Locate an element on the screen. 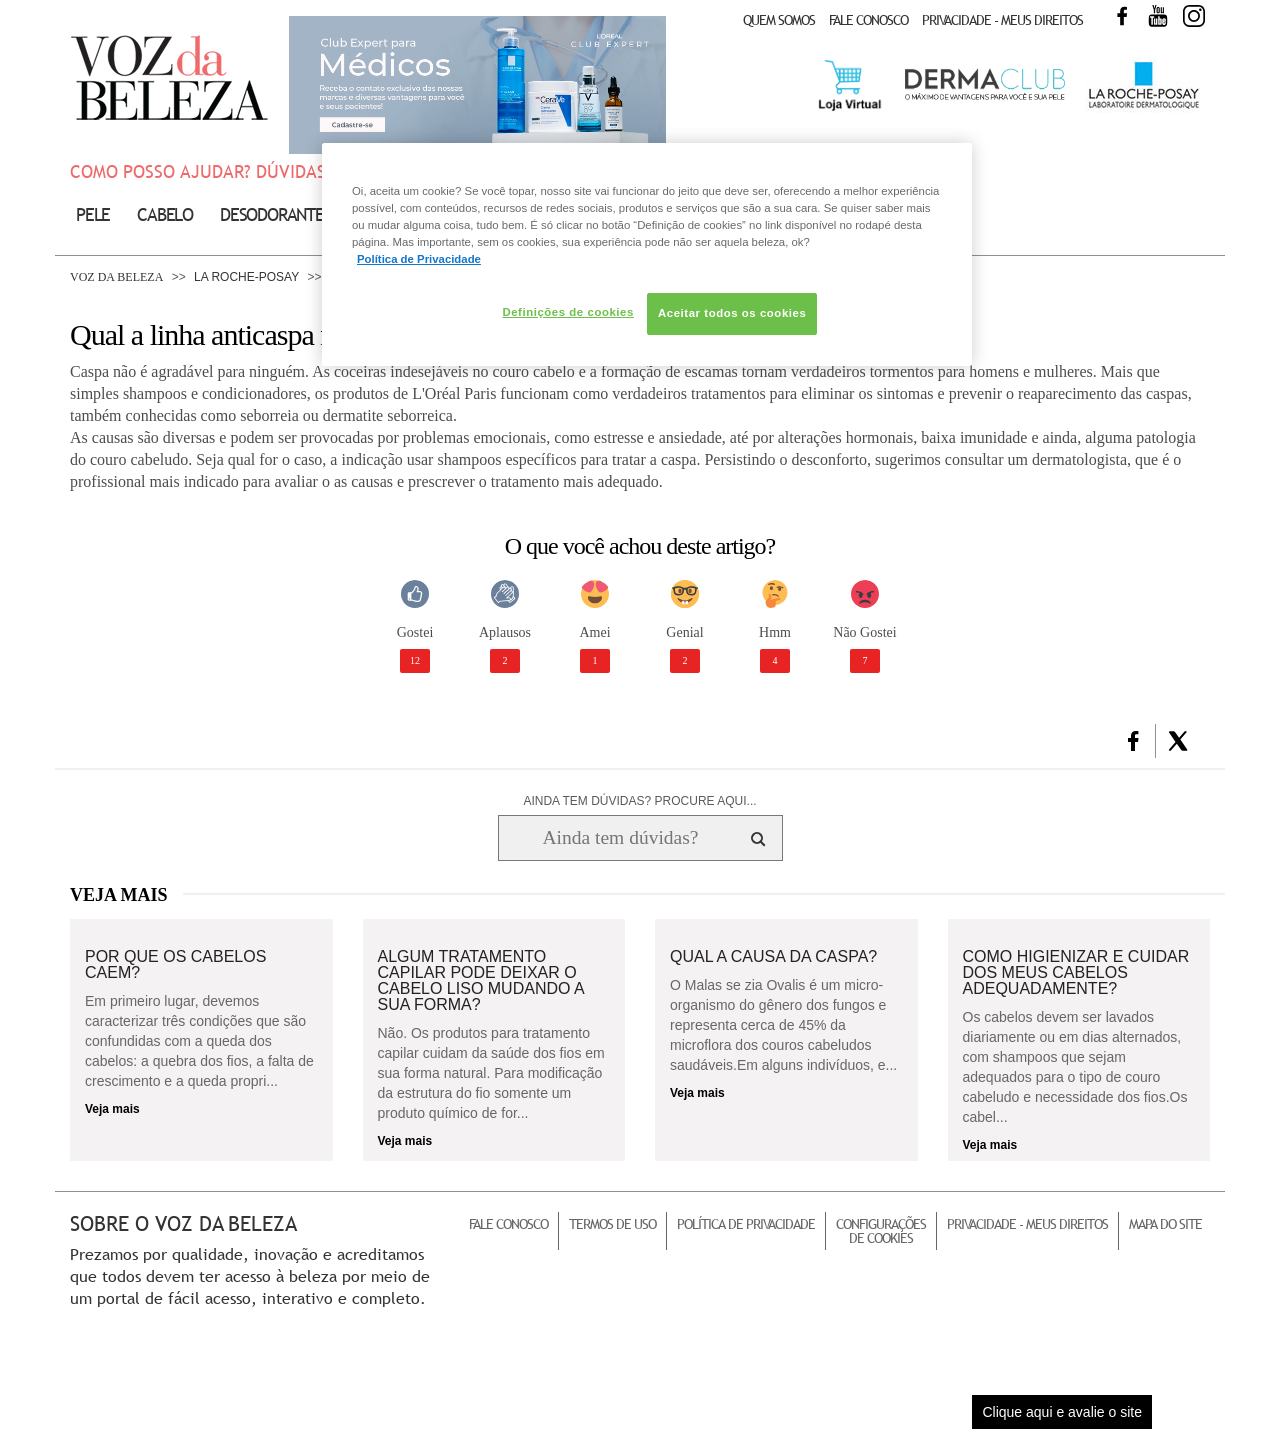 This screenshot has height=1429, width=1280. Cabelo is located at coordinates (165, 214).